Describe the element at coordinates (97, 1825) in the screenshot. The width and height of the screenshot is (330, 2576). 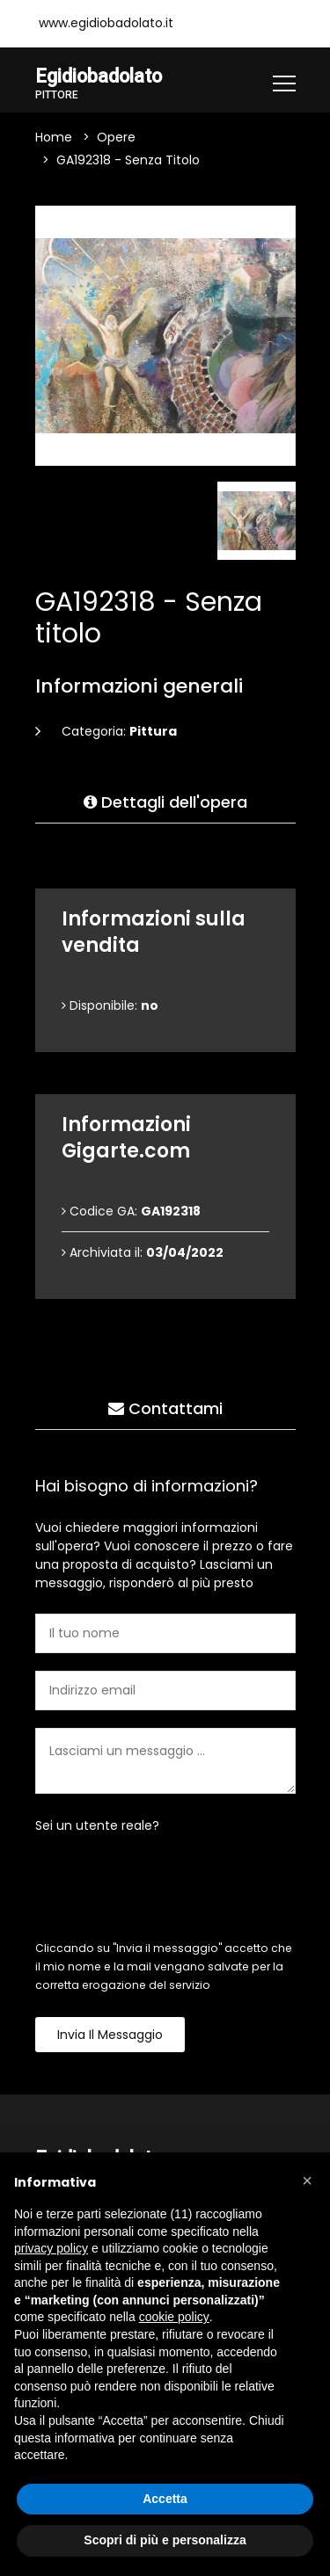
I see `Sei un utente reale?` at that location.